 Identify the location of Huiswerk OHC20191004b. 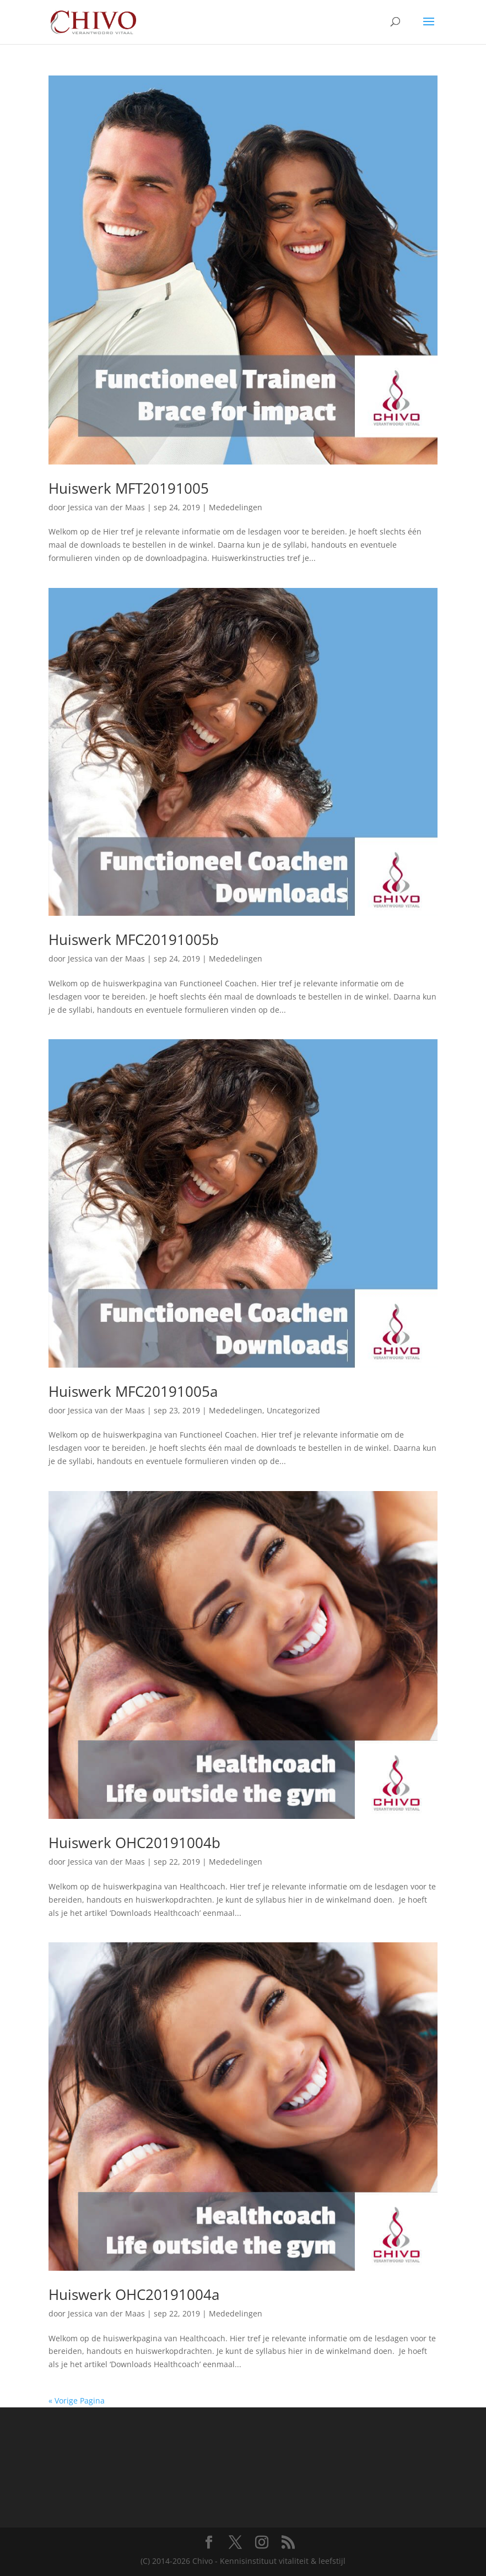
(134, 1843).